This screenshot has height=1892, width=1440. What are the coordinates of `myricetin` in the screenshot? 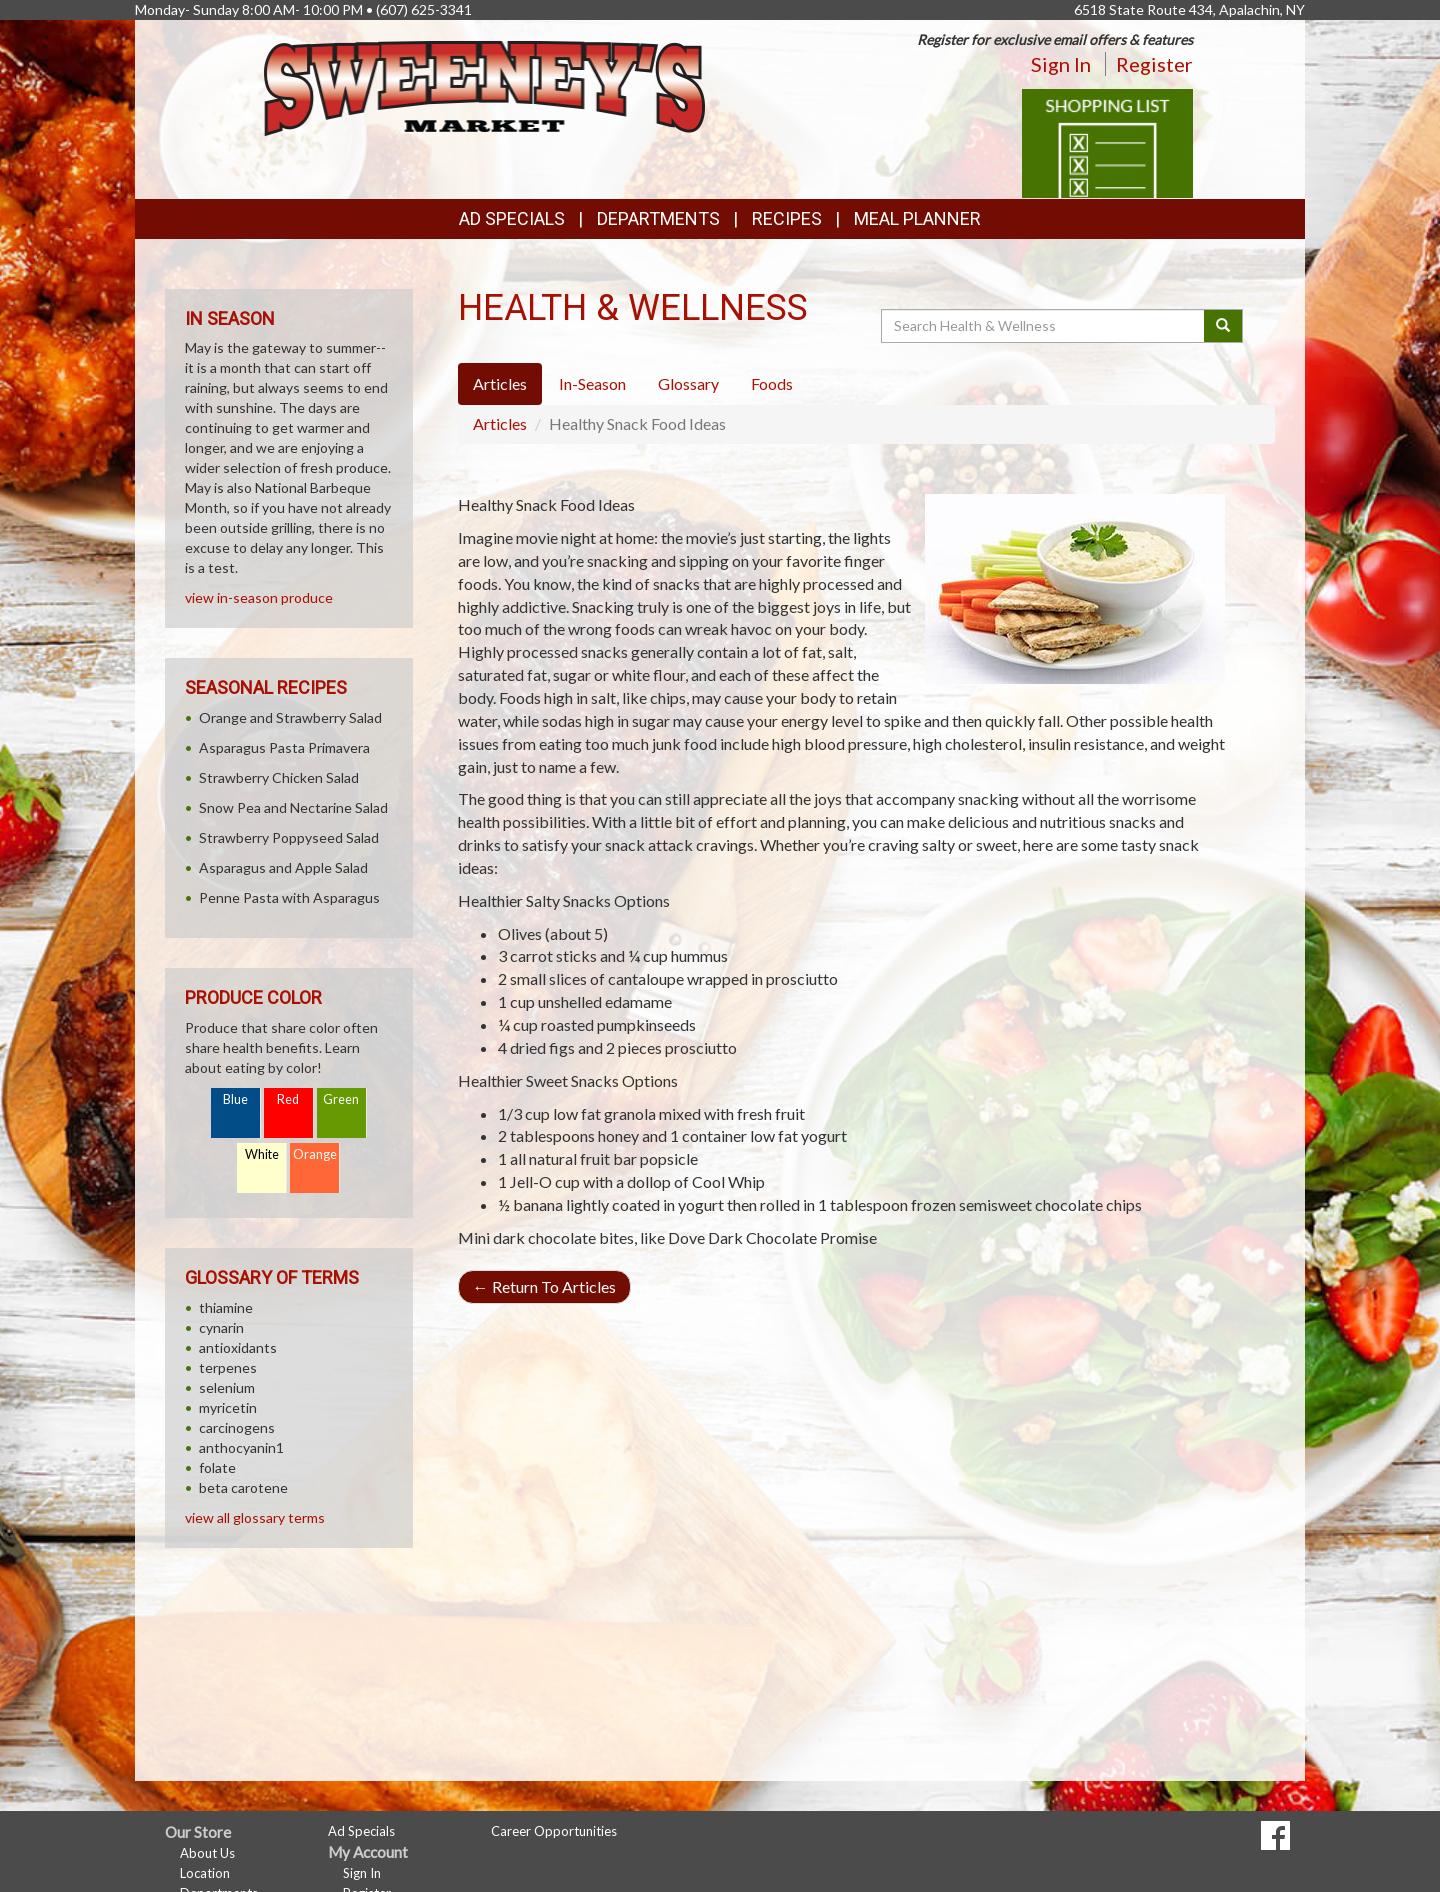 It's located at (228, 1407).